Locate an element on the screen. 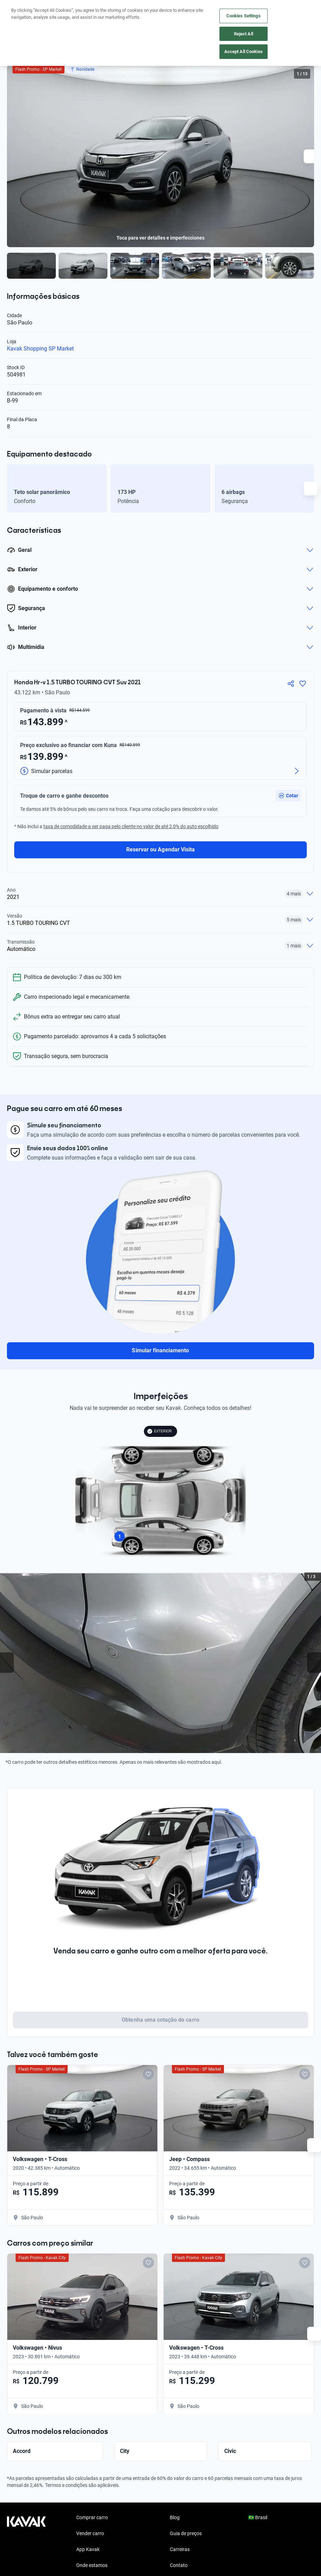 The height and width of the screenshot is (2576, 321). [Next slide] is located at coordinates (311, 156).